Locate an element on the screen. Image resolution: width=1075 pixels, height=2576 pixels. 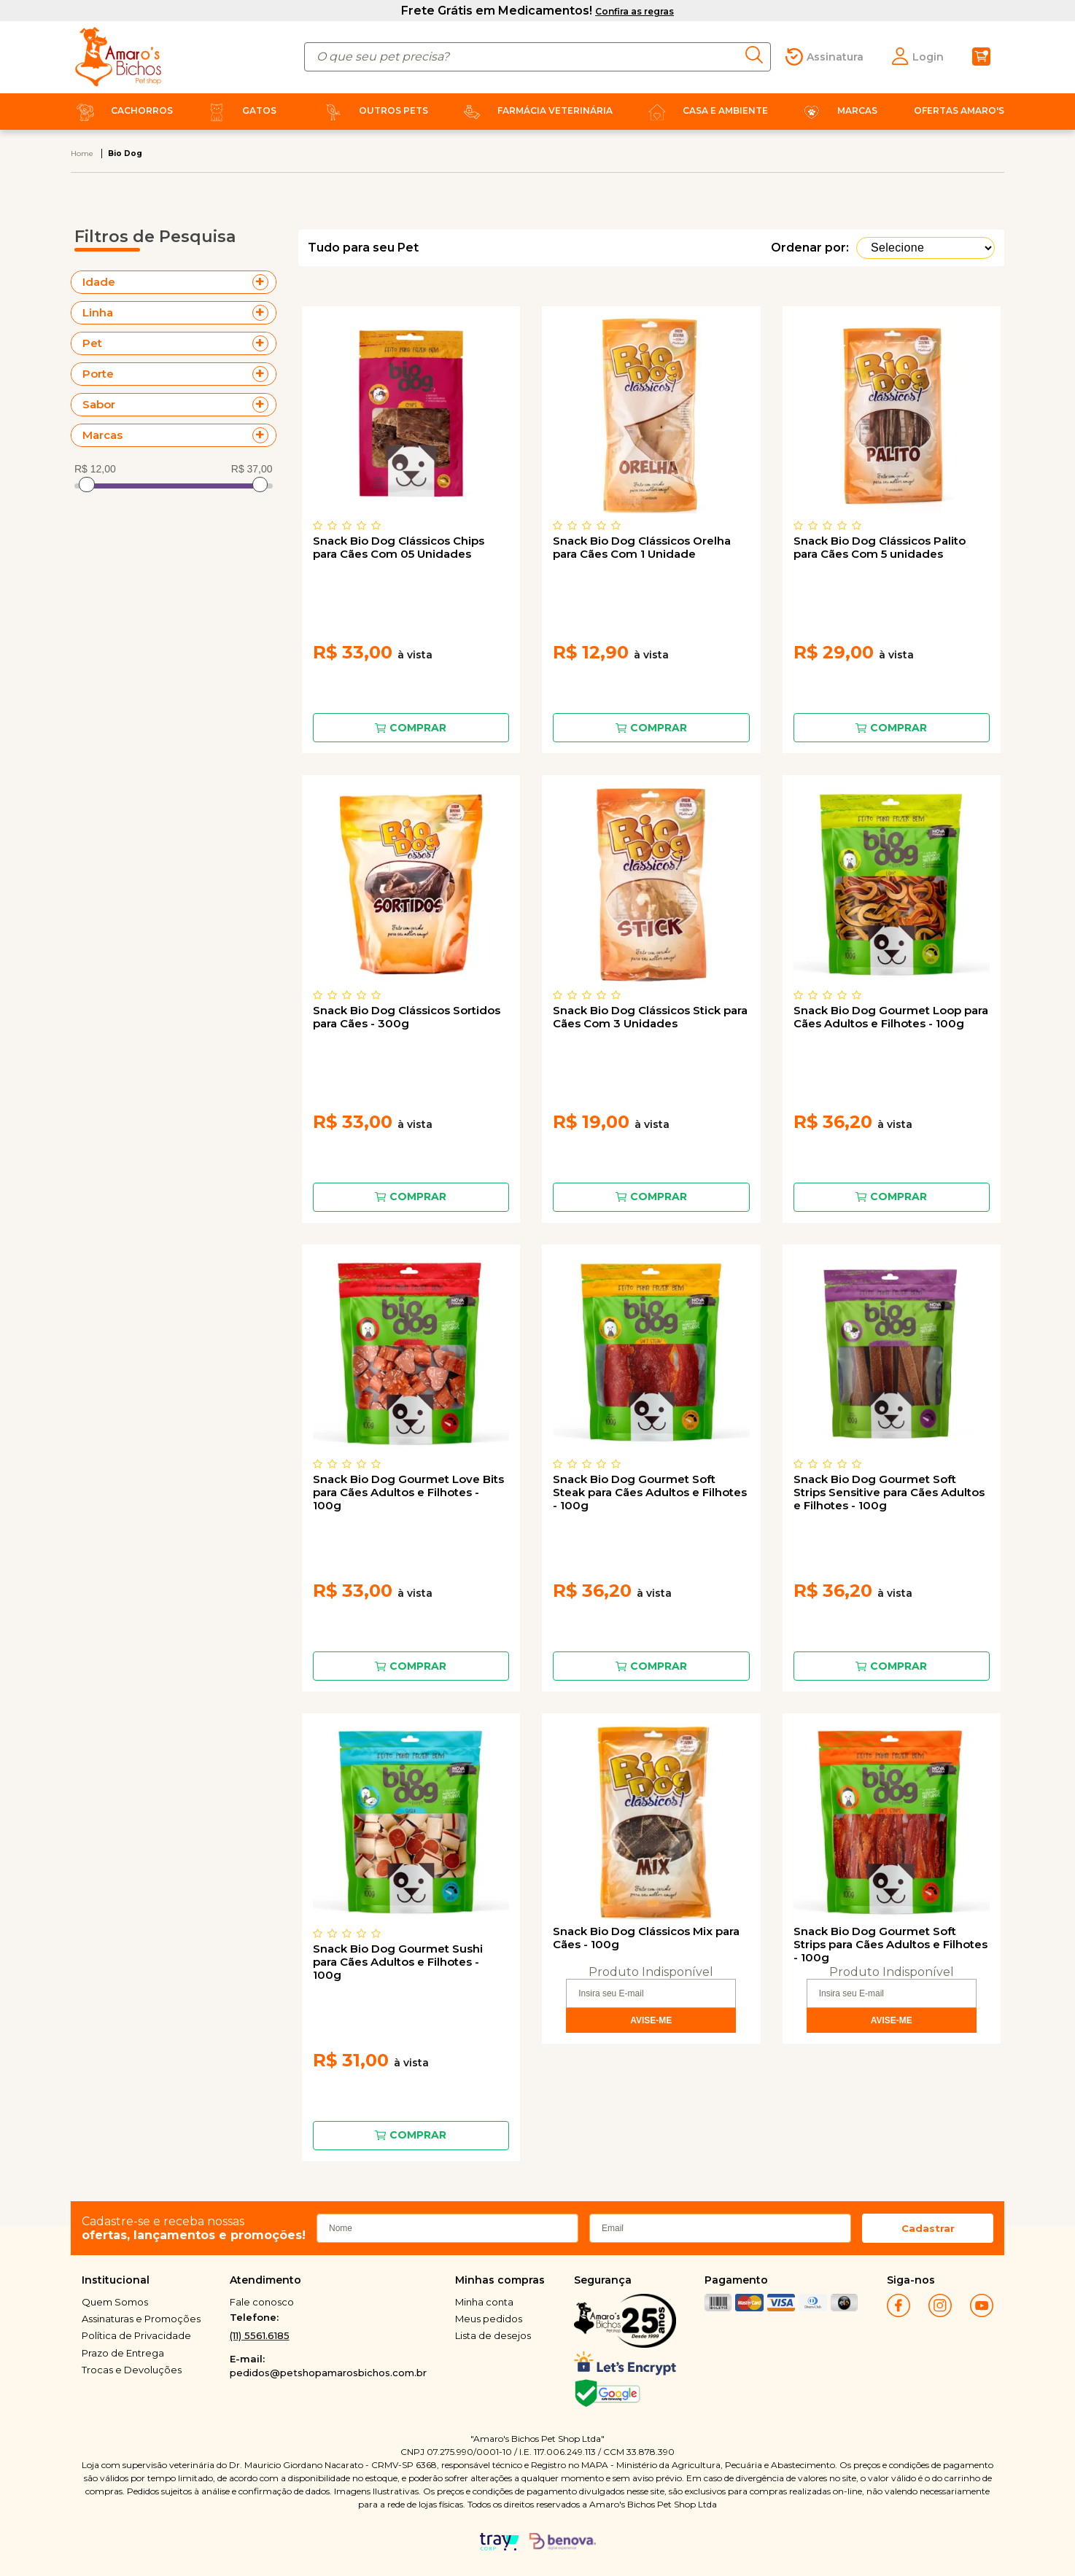
Ofertas Amaro's is located at coordinates (959, 110).